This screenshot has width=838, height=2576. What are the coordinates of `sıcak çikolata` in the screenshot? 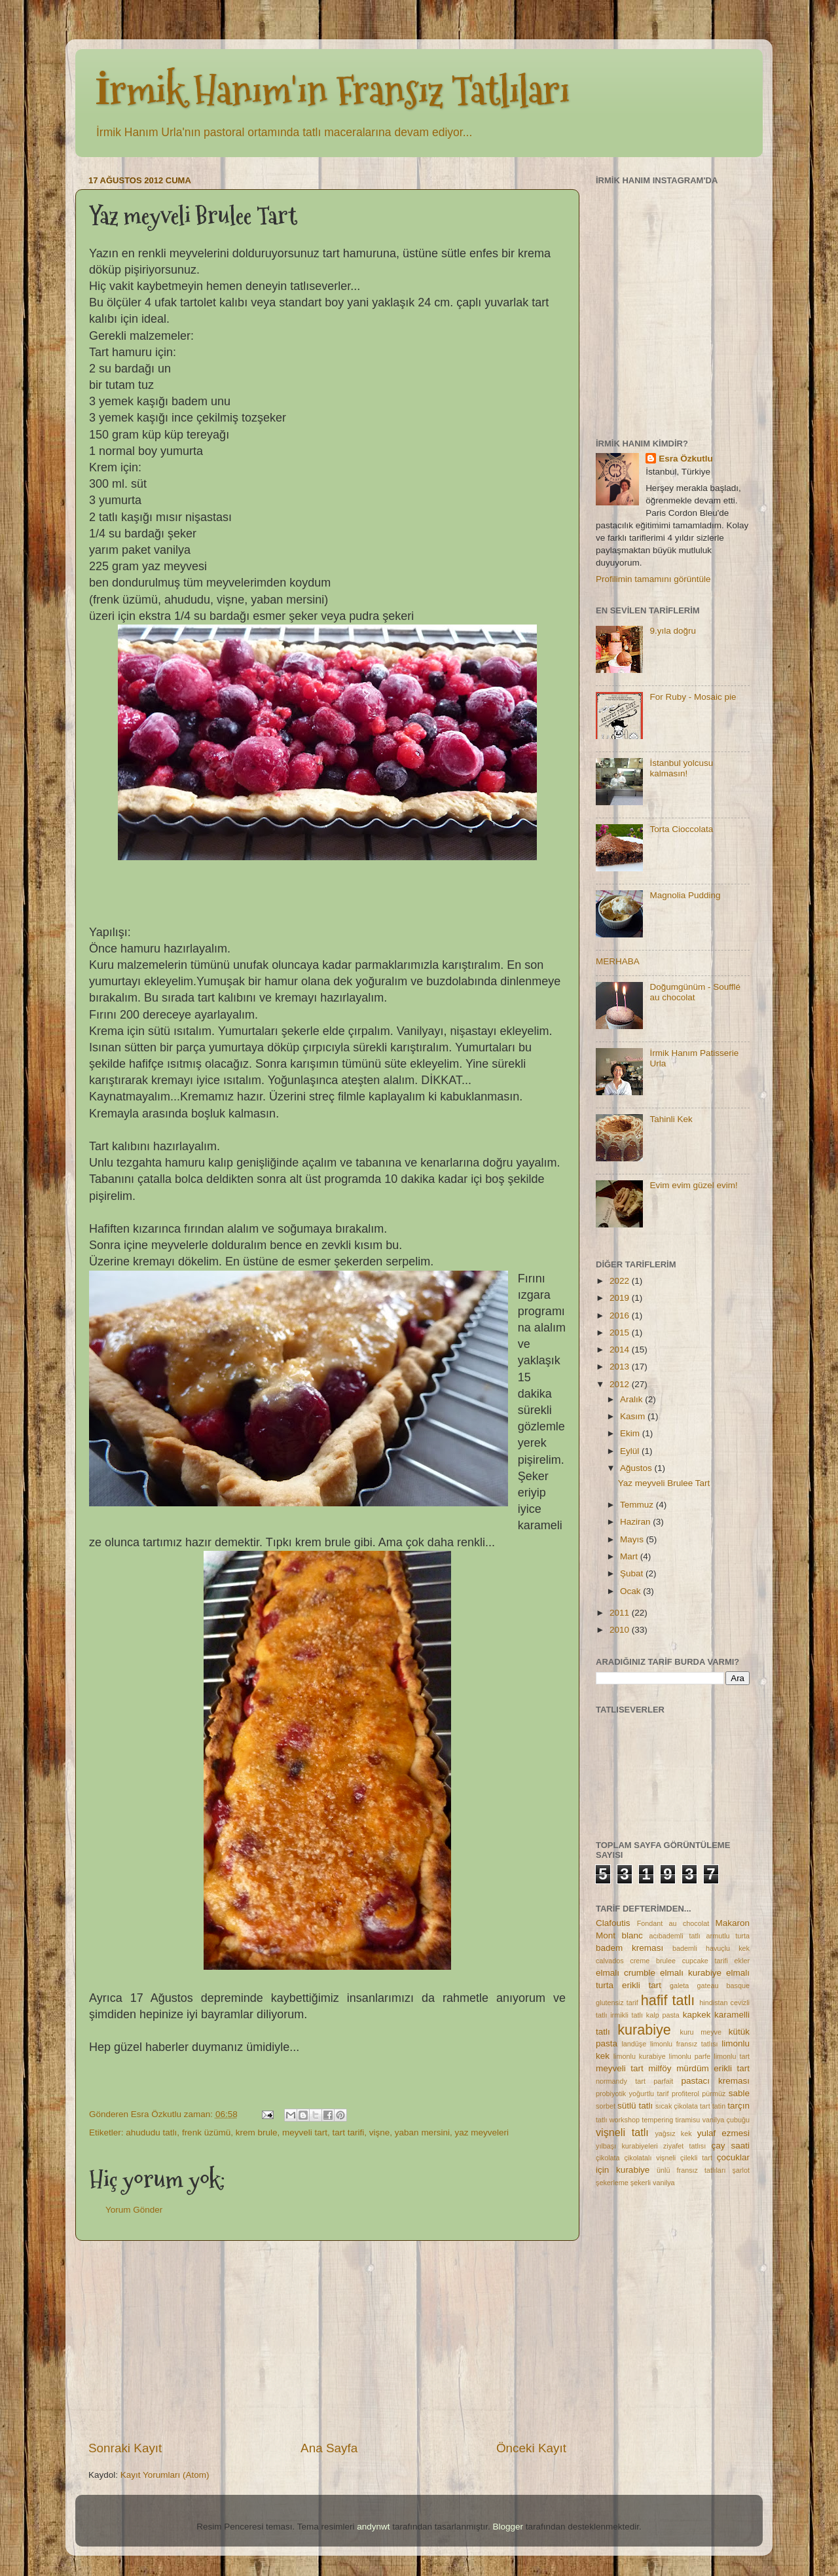 It's located at (676, 2106).